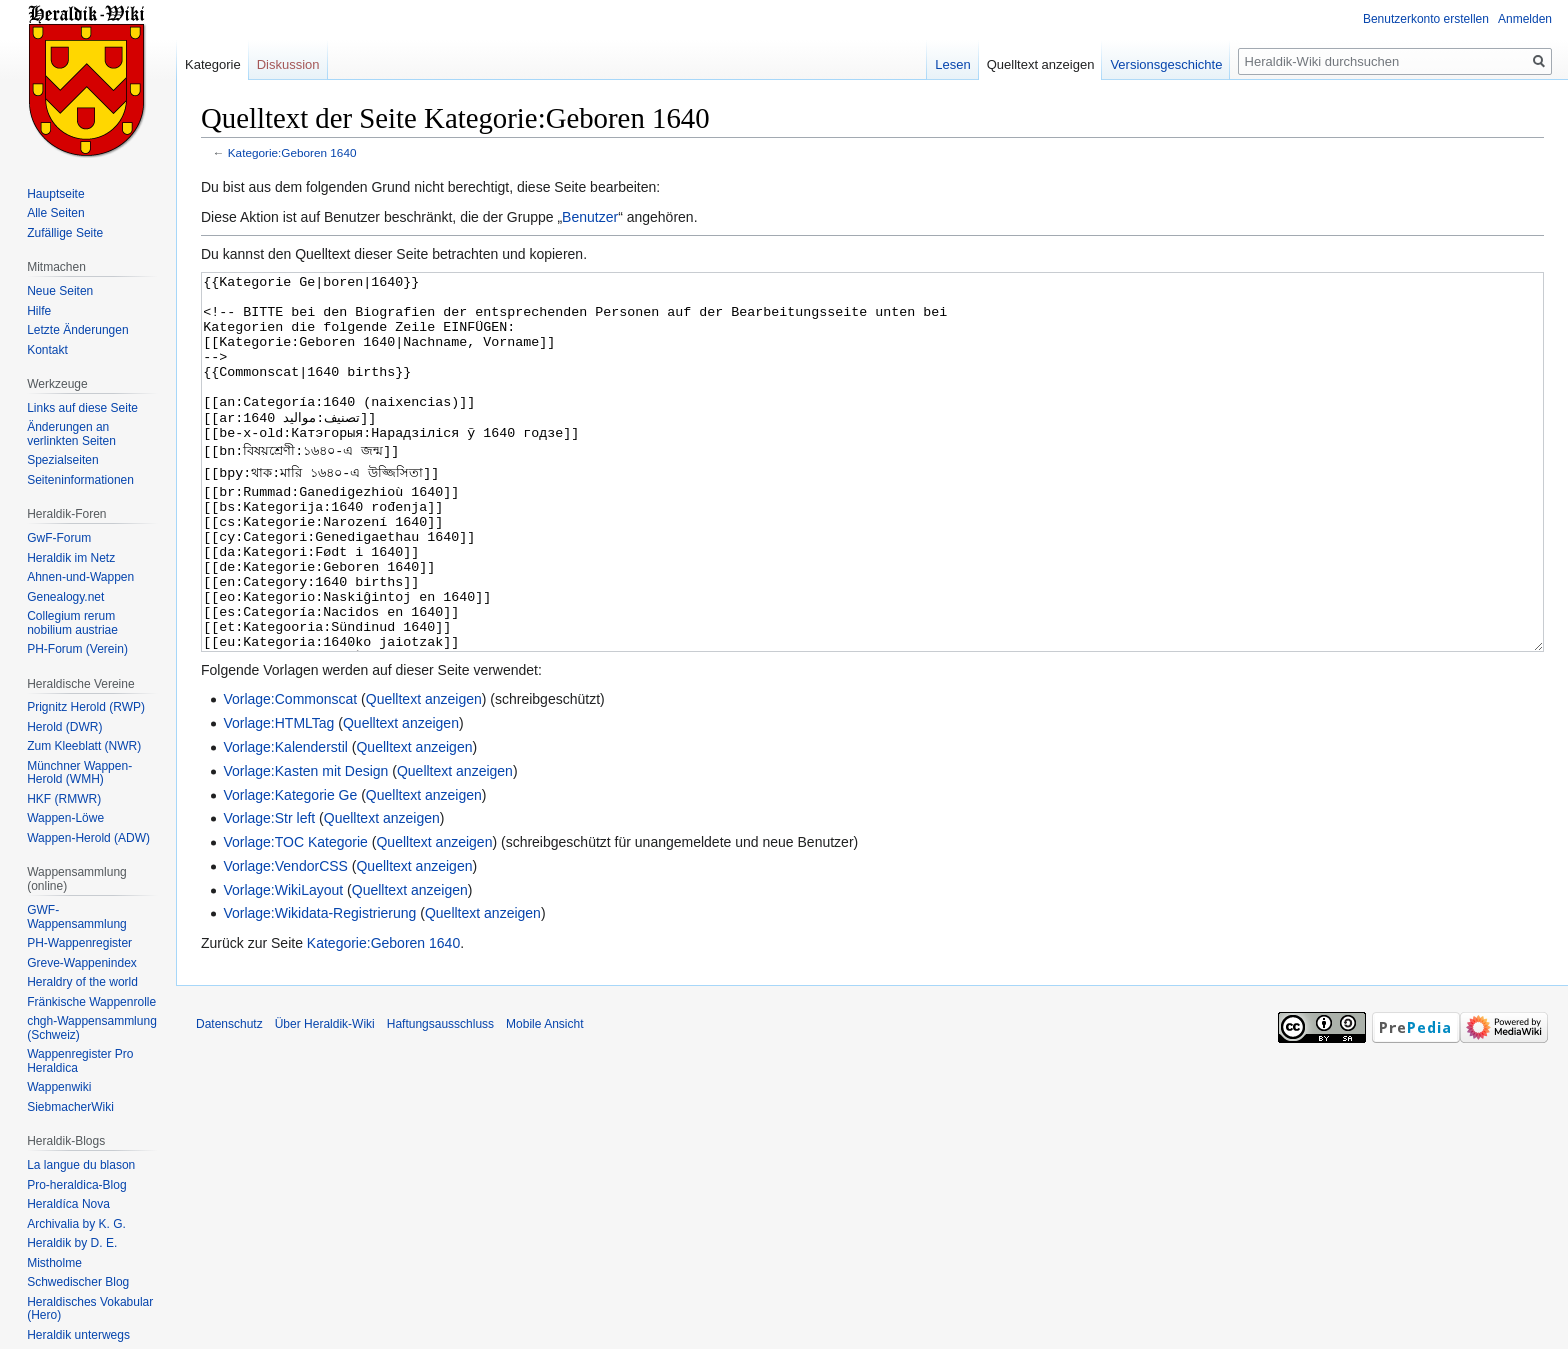  I want to click on HKF (RMWR), so click(64, 799).